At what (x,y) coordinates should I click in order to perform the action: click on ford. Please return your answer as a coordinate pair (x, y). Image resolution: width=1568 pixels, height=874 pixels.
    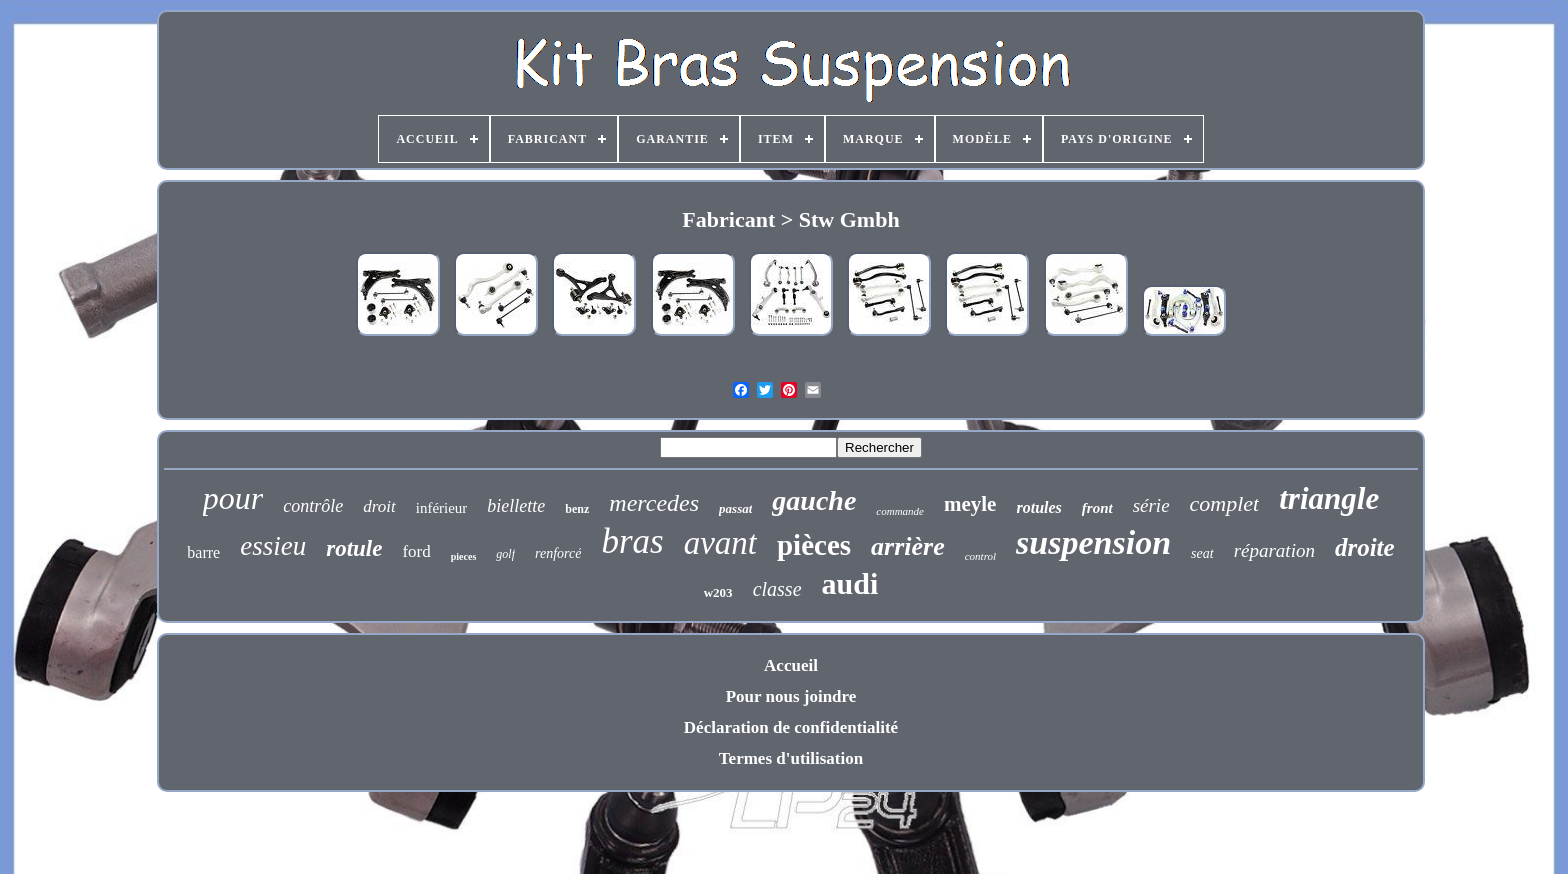
    Looking at the image, I should click on (416, 551).